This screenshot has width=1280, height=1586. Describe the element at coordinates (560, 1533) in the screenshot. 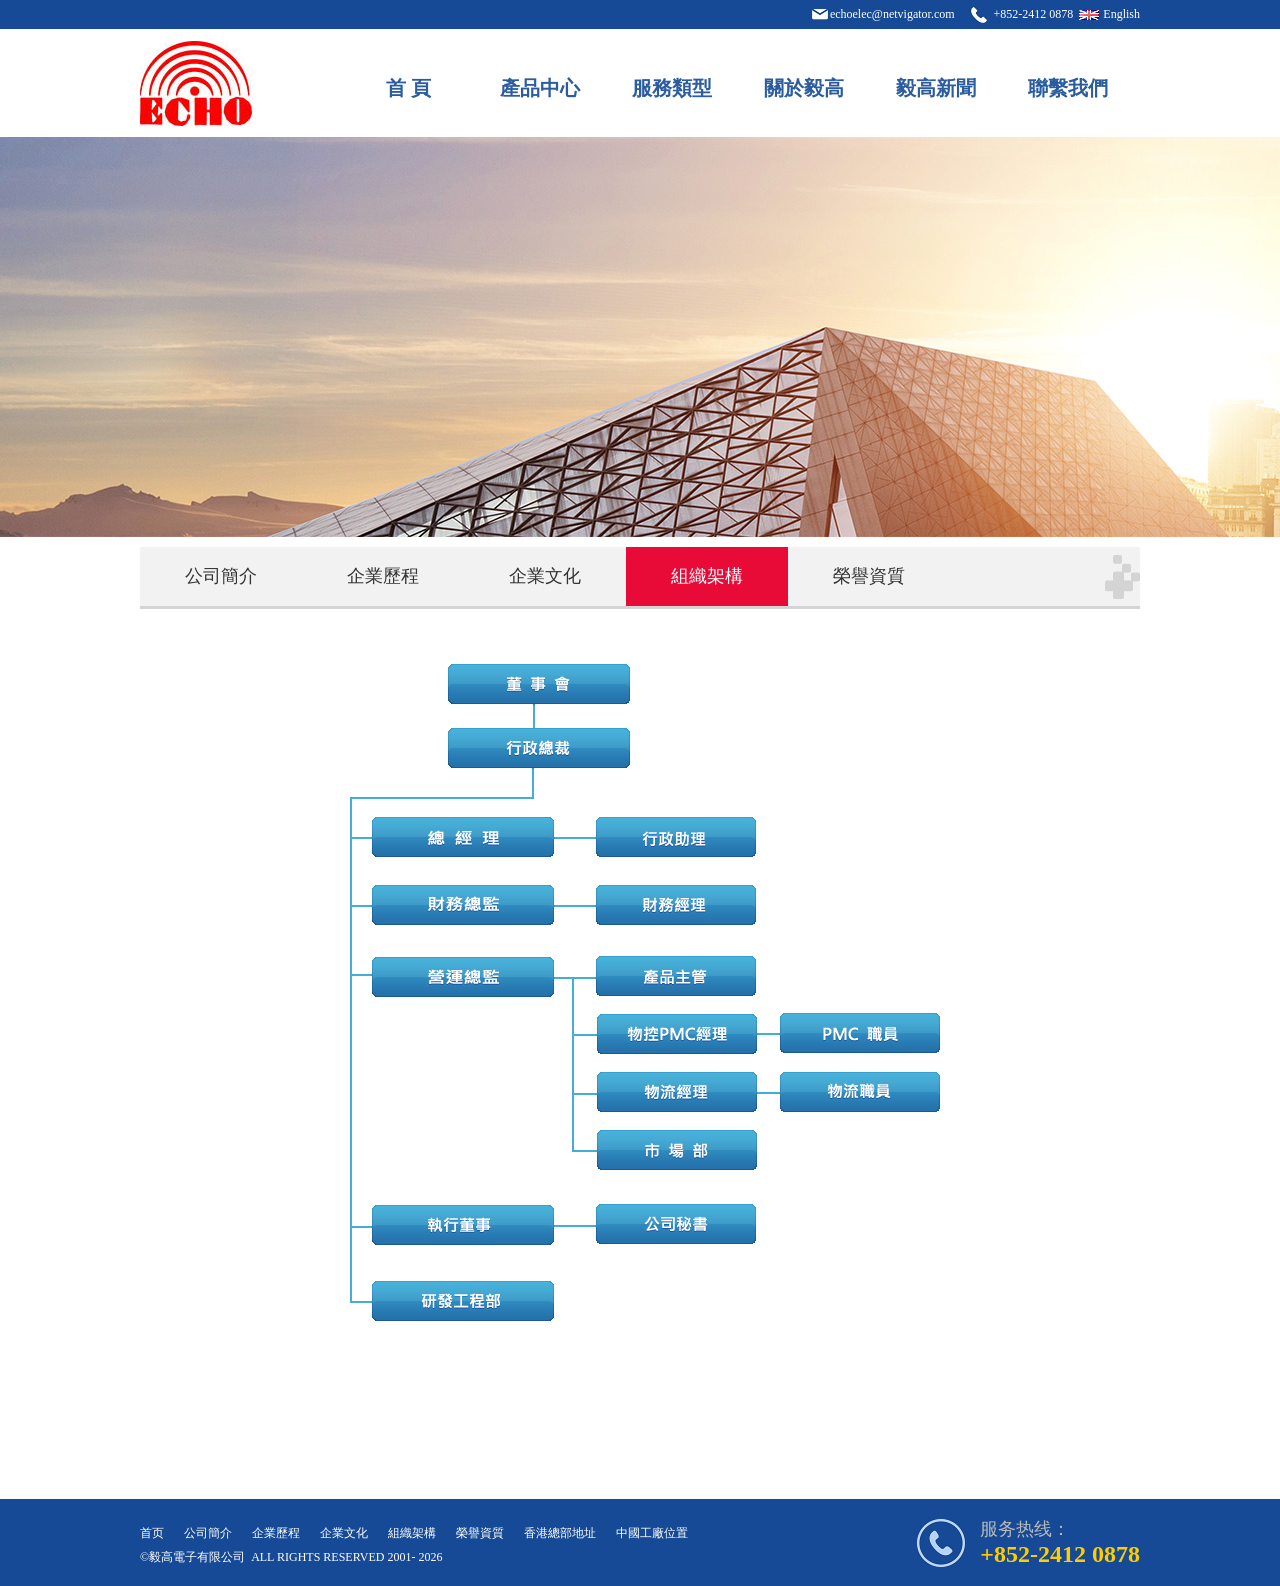

I see `香港總部地址` at that location.